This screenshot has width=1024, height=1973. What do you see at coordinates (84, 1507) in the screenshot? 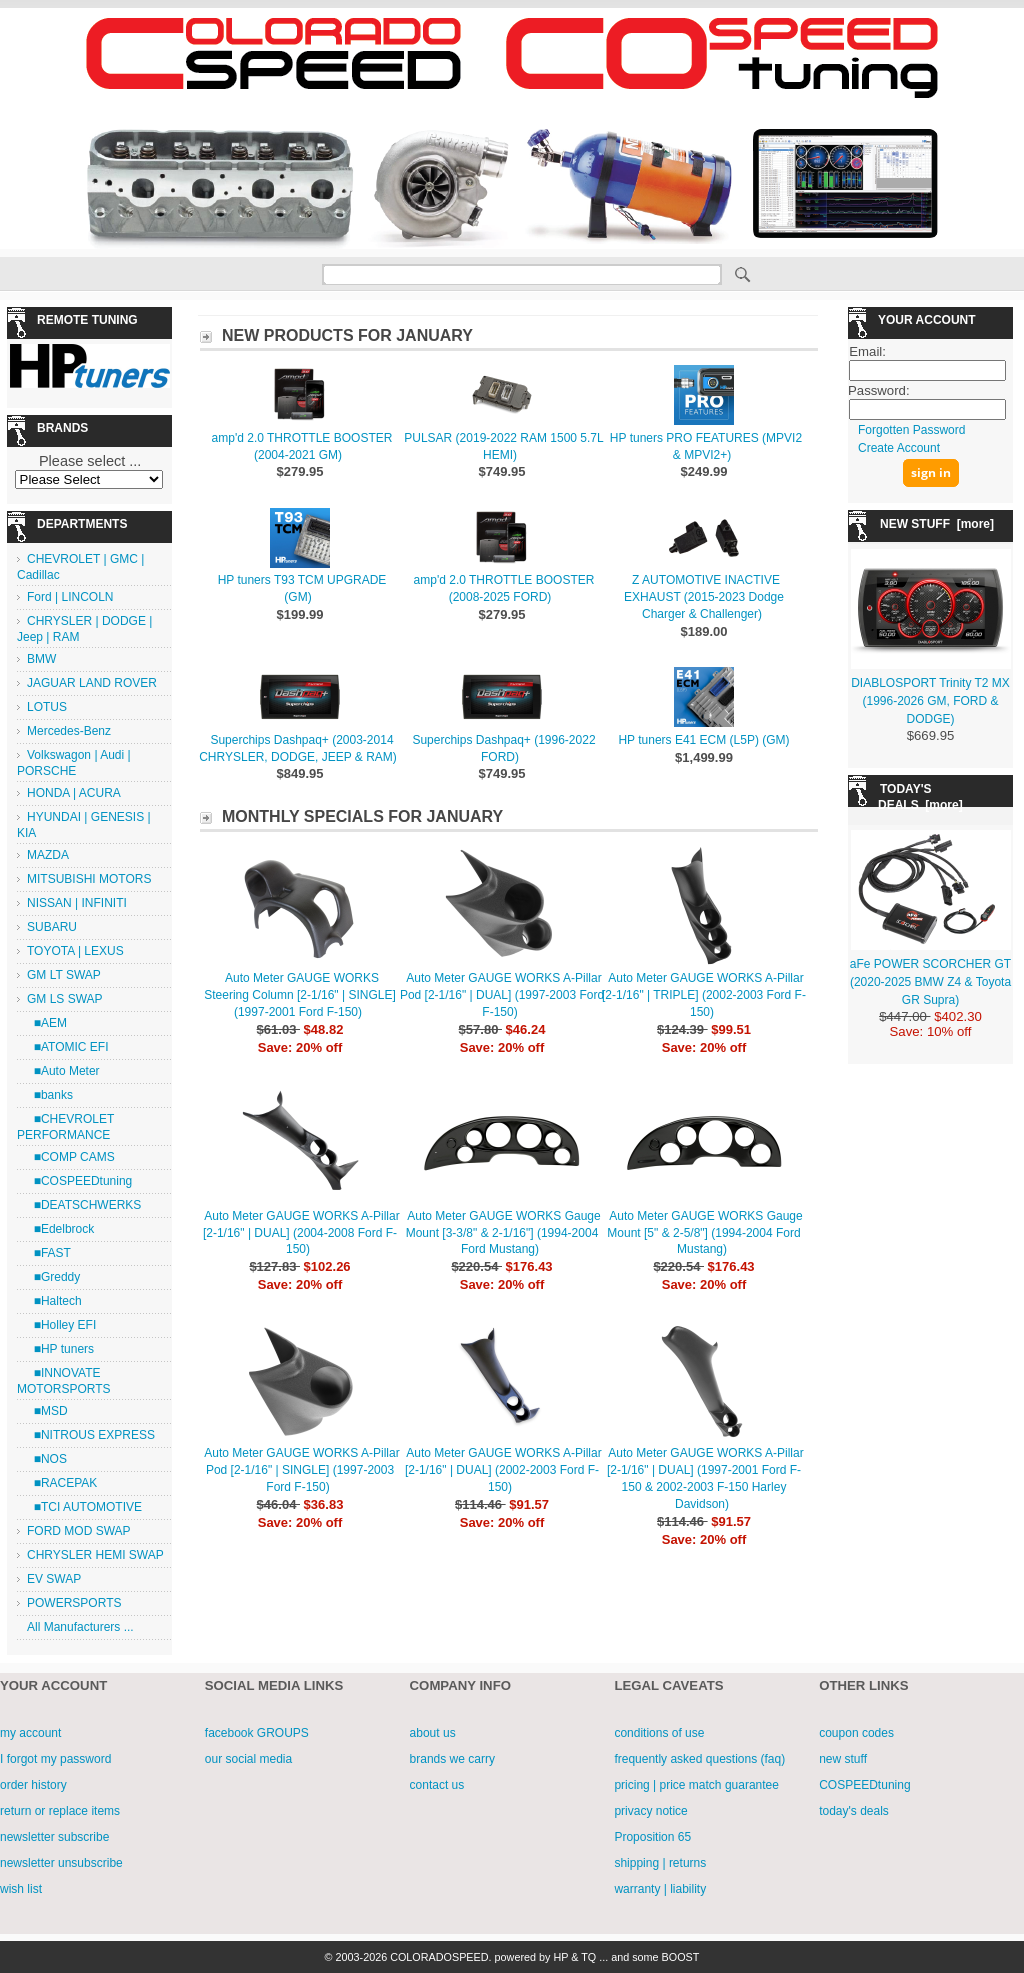
I see `■TCI AUTOMOTIVE` at bounding box center [84, 1507].